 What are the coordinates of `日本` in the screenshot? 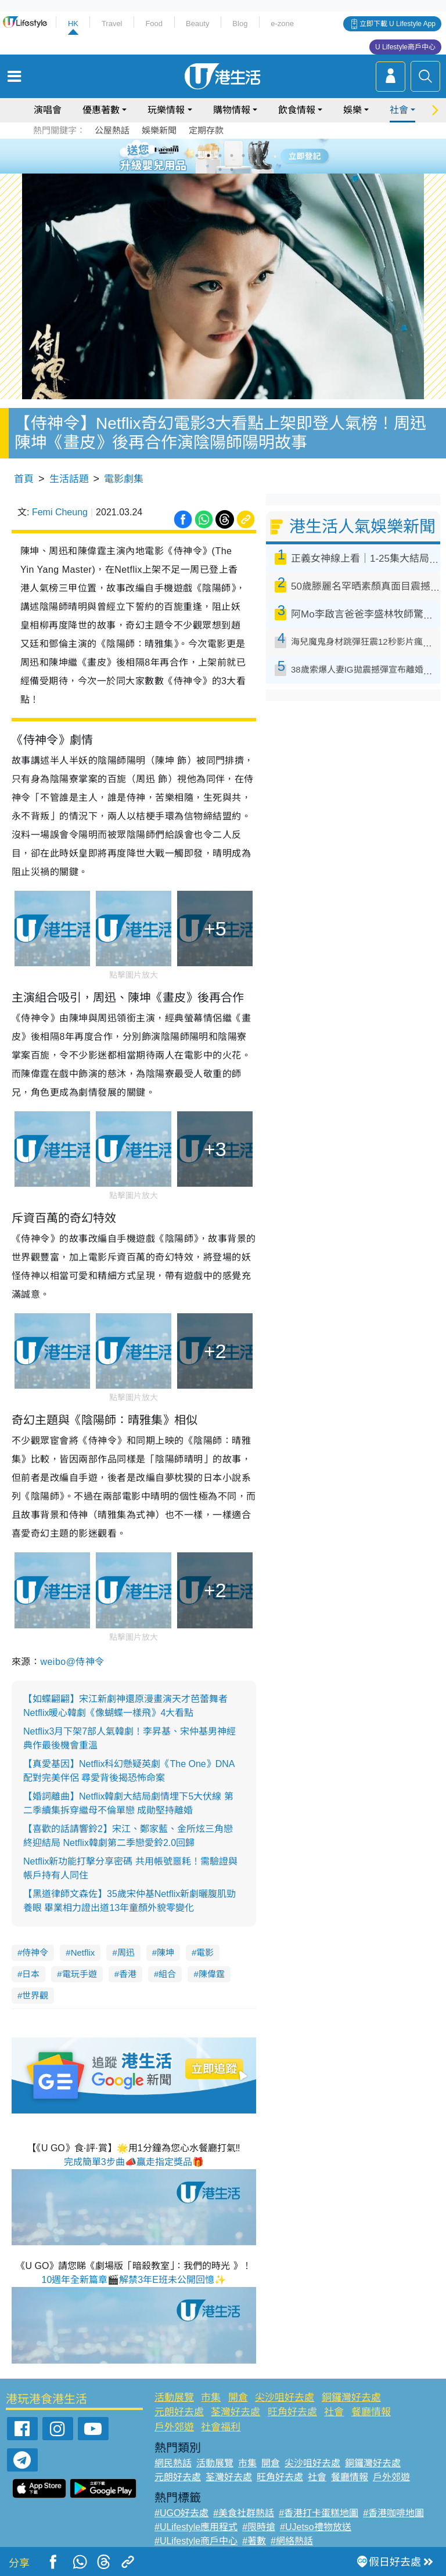 It's located at (30, 1974).